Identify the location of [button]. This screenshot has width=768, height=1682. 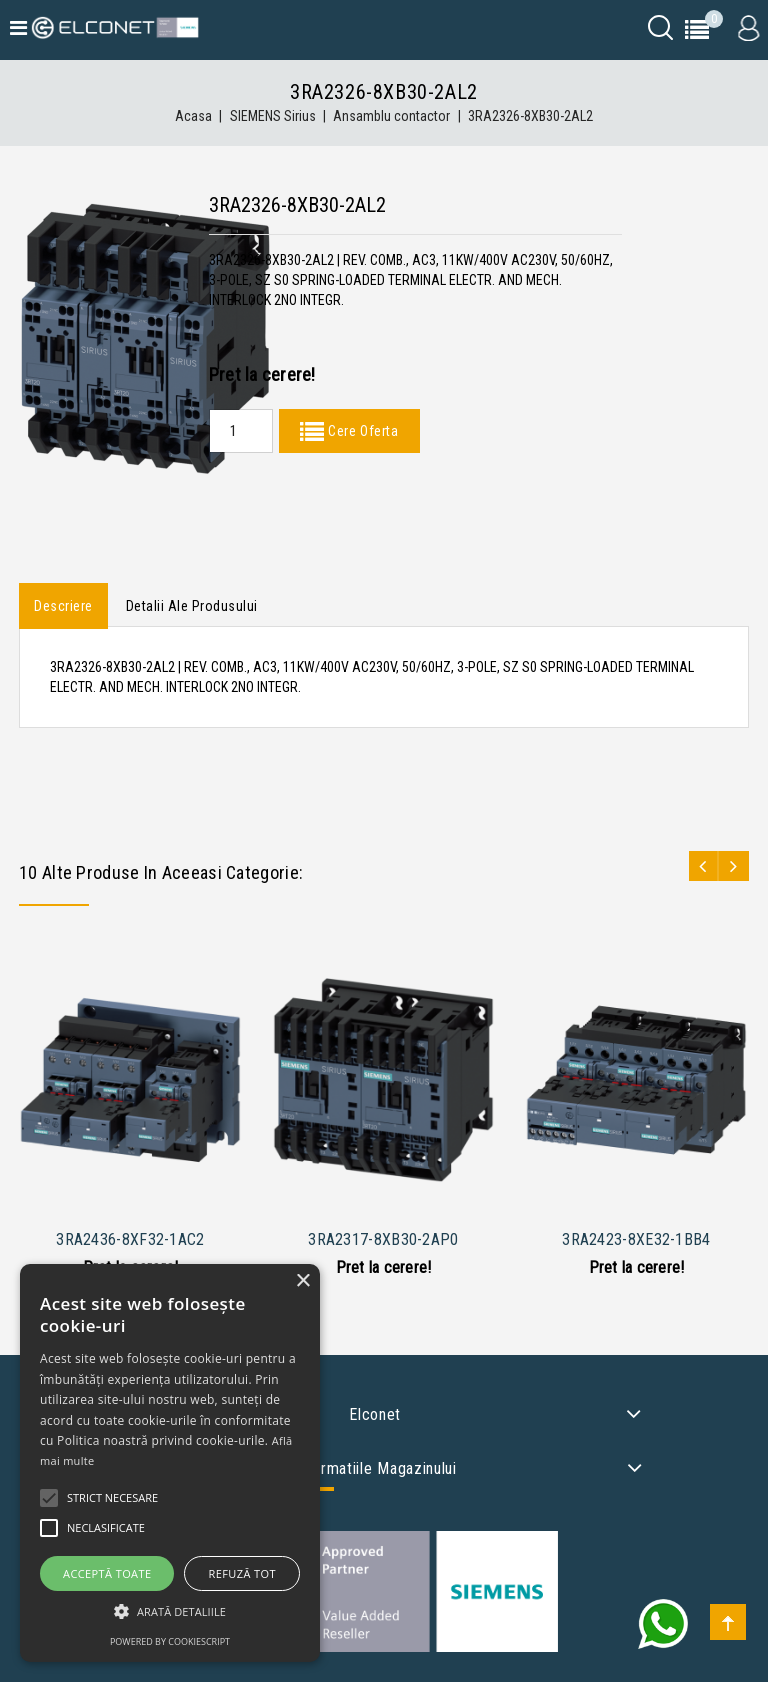
(170, 1611).